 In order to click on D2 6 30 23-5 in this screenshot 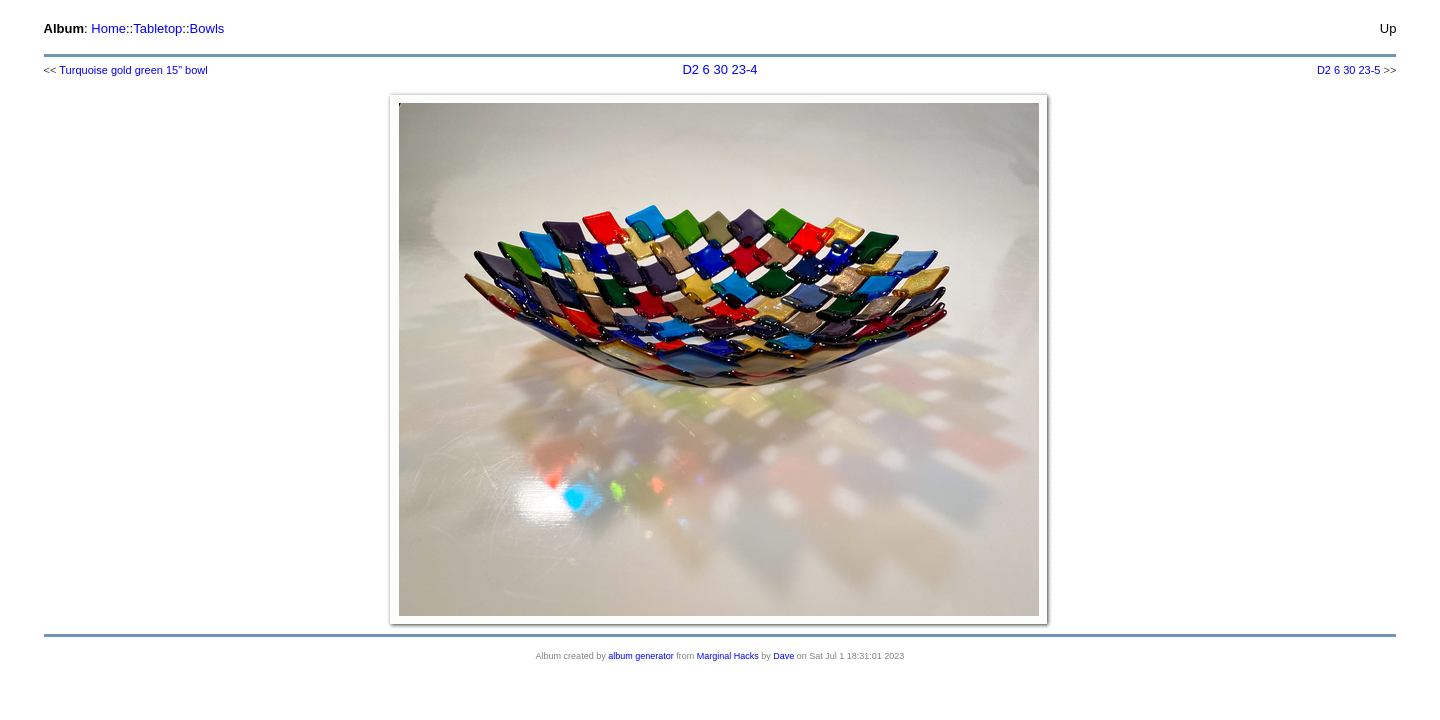, I will do `click(1349, 70)`.